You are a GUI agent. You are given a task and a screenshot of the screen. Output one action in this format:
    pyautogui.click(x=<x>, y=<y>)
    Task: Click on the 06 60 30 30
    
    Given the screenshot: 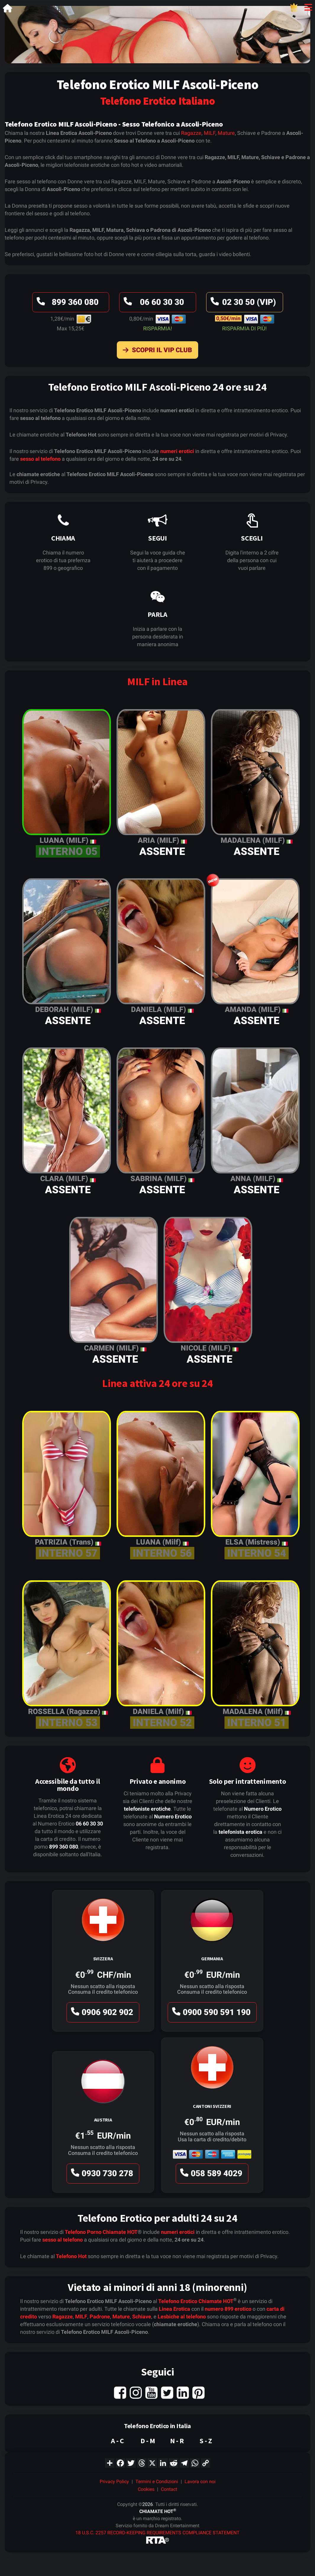 What is the action you would take?
    pyautogui.click(x=153, y=303)
    